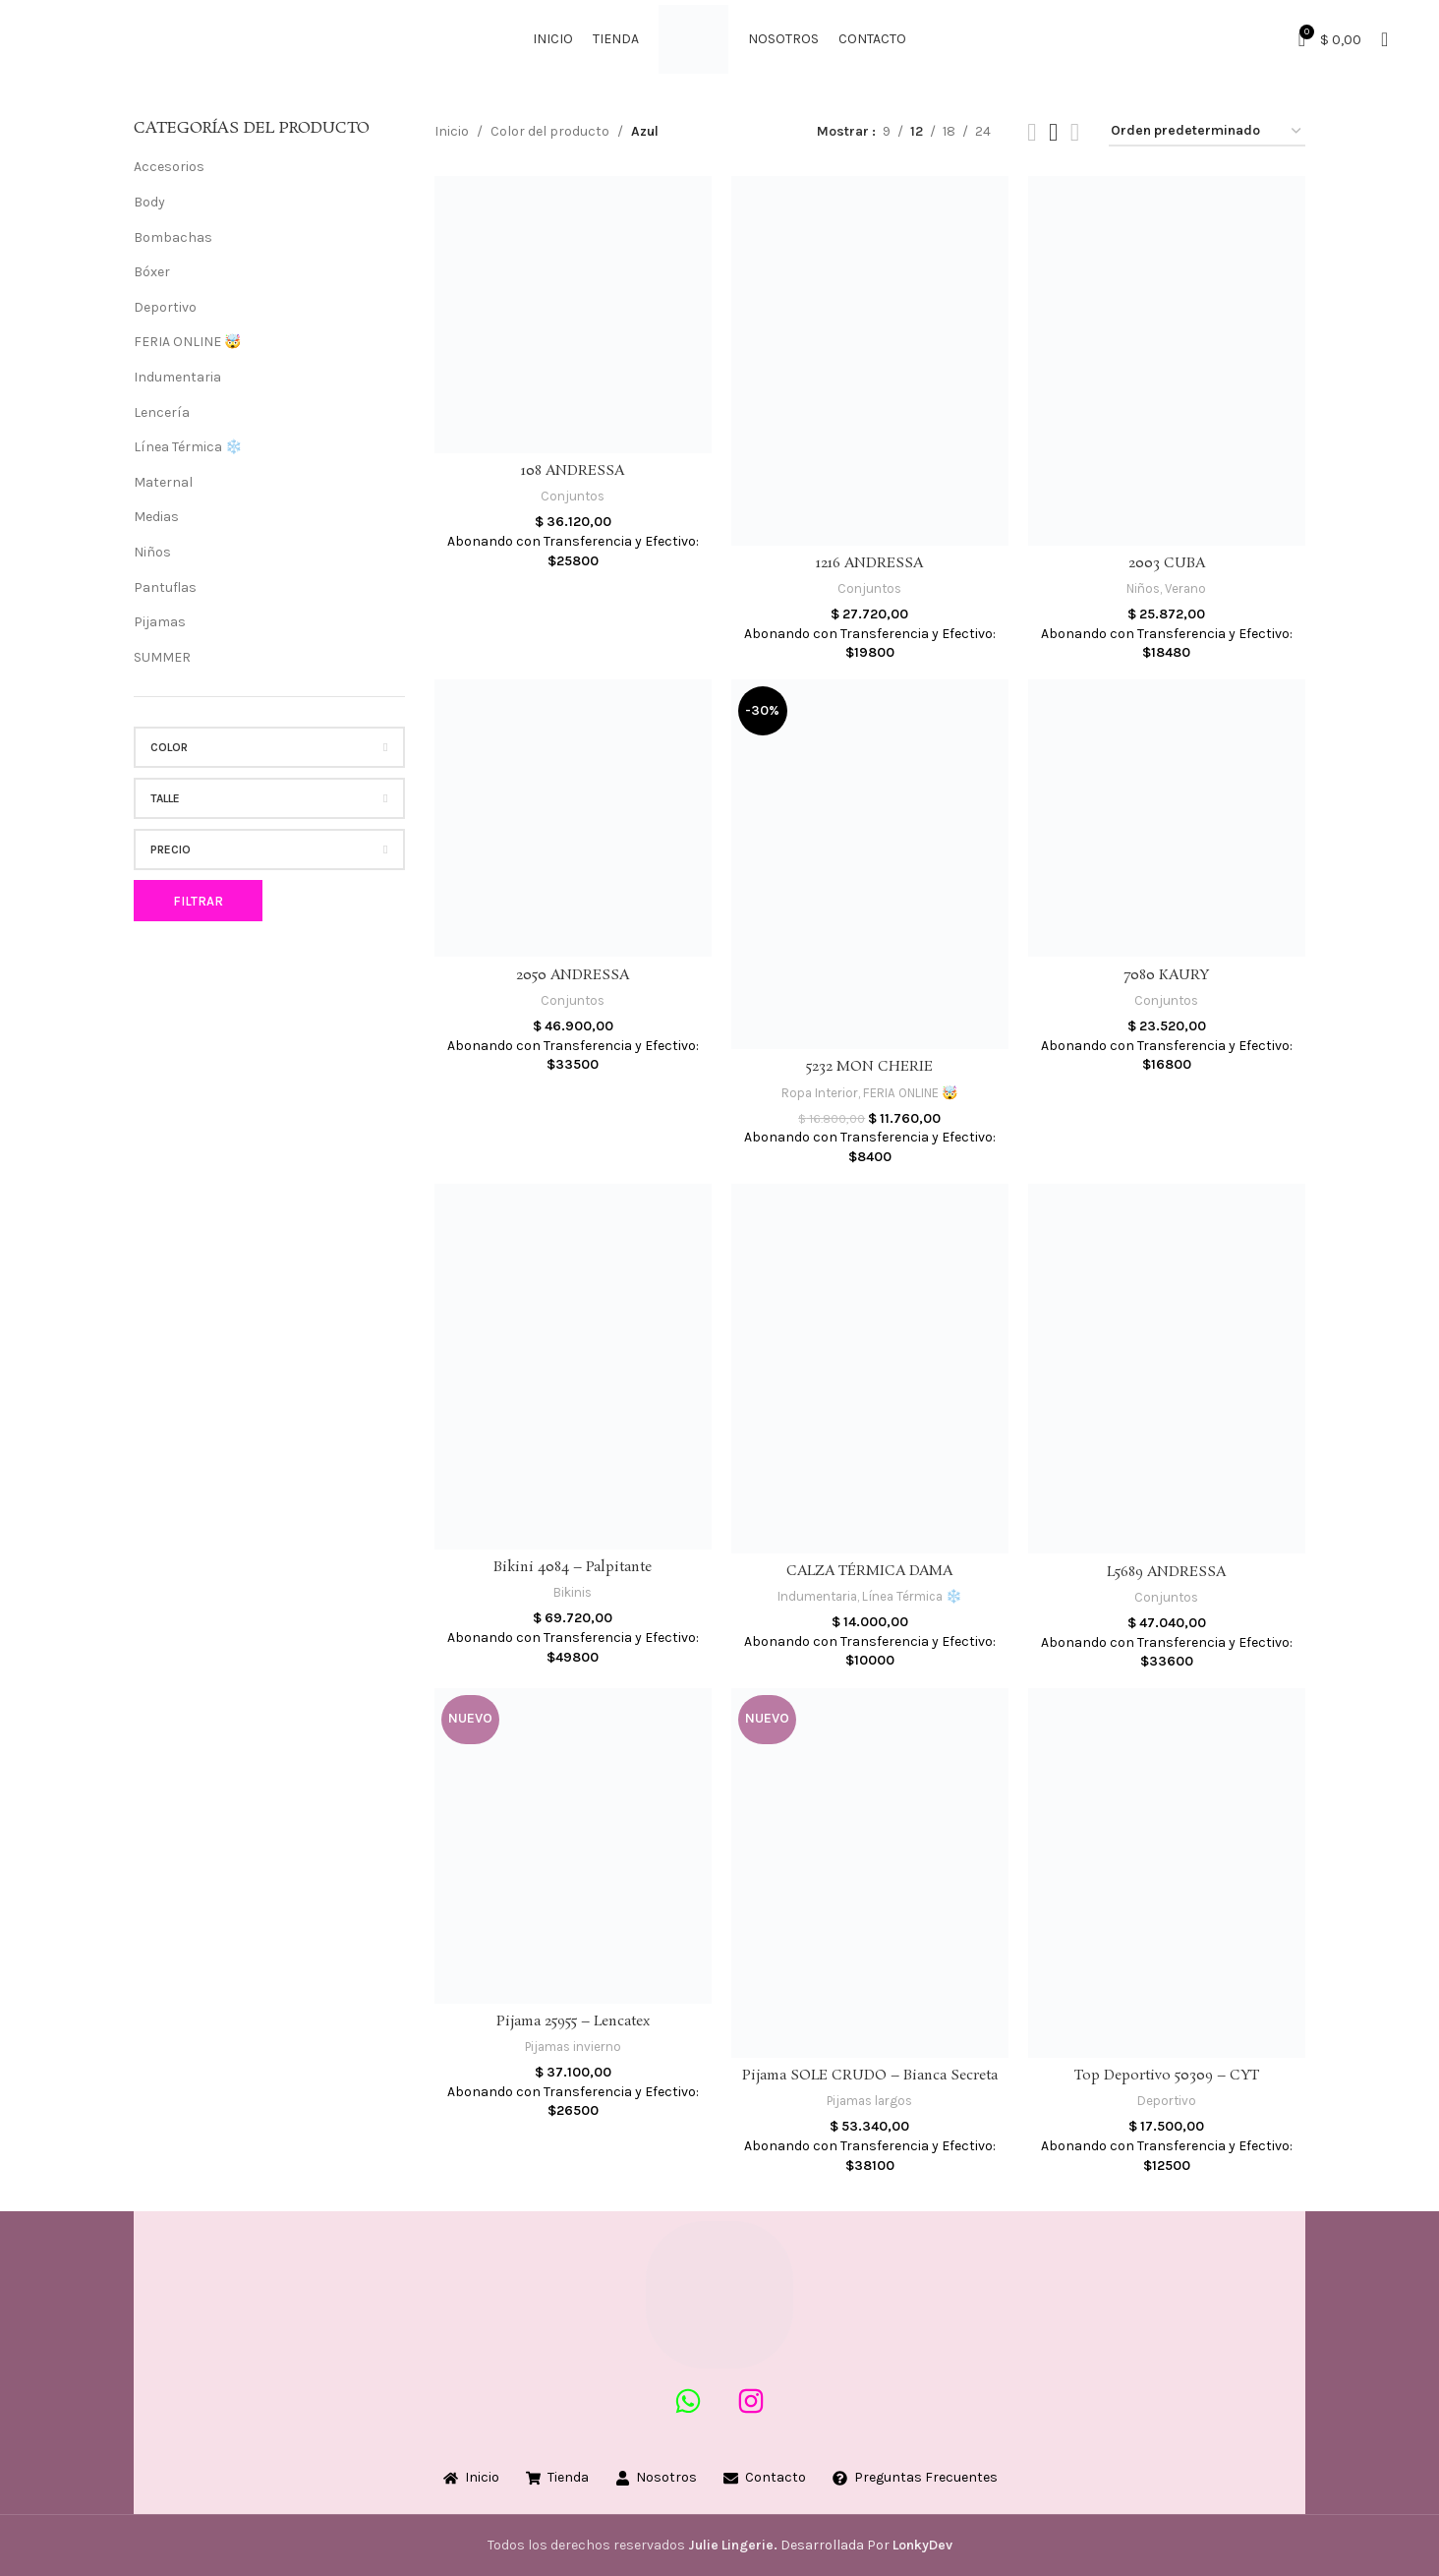  What do you see at coordinates (693, 37) in the screenshot?
I see `[Site logo]` at bounding box center [693, 37].